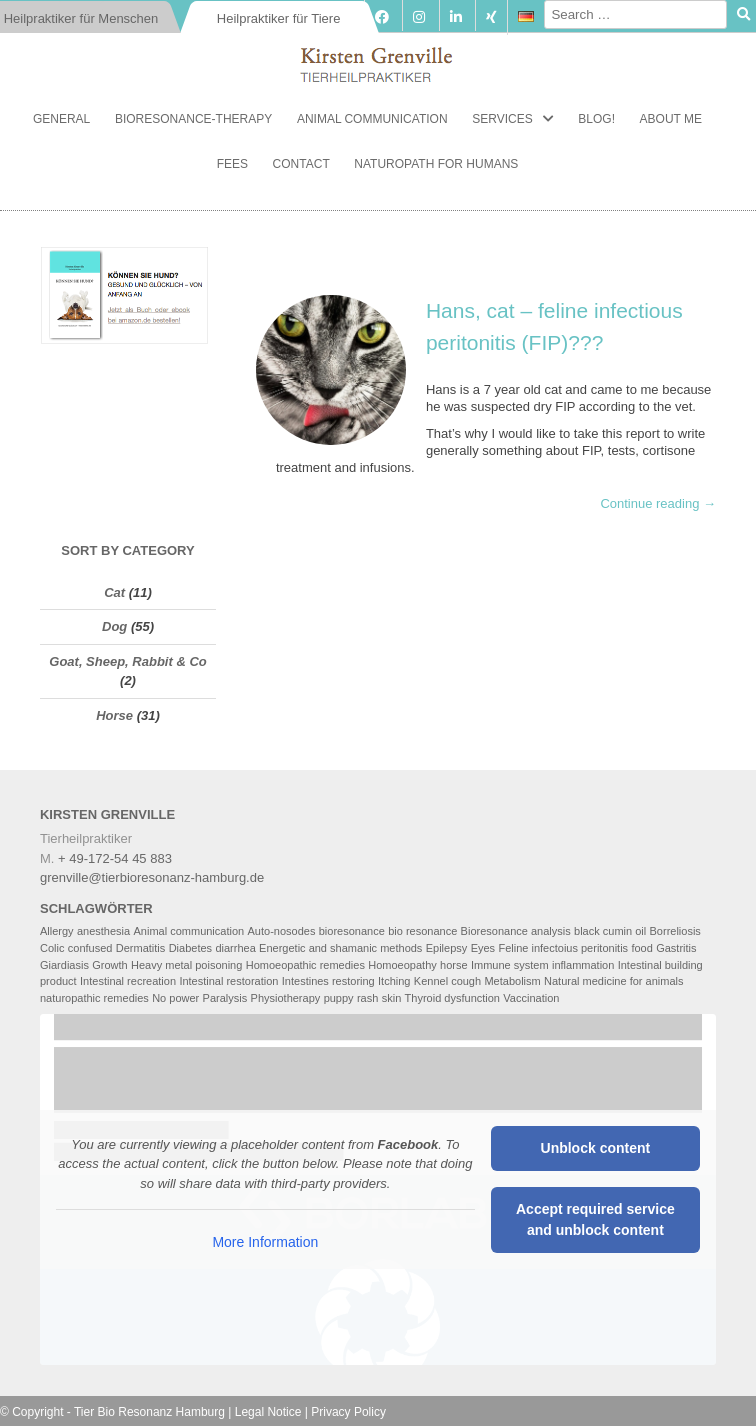 The image size is (756, 1426). I want to click on Animal communication [Animal communication (6 items)], so click(189, 931).